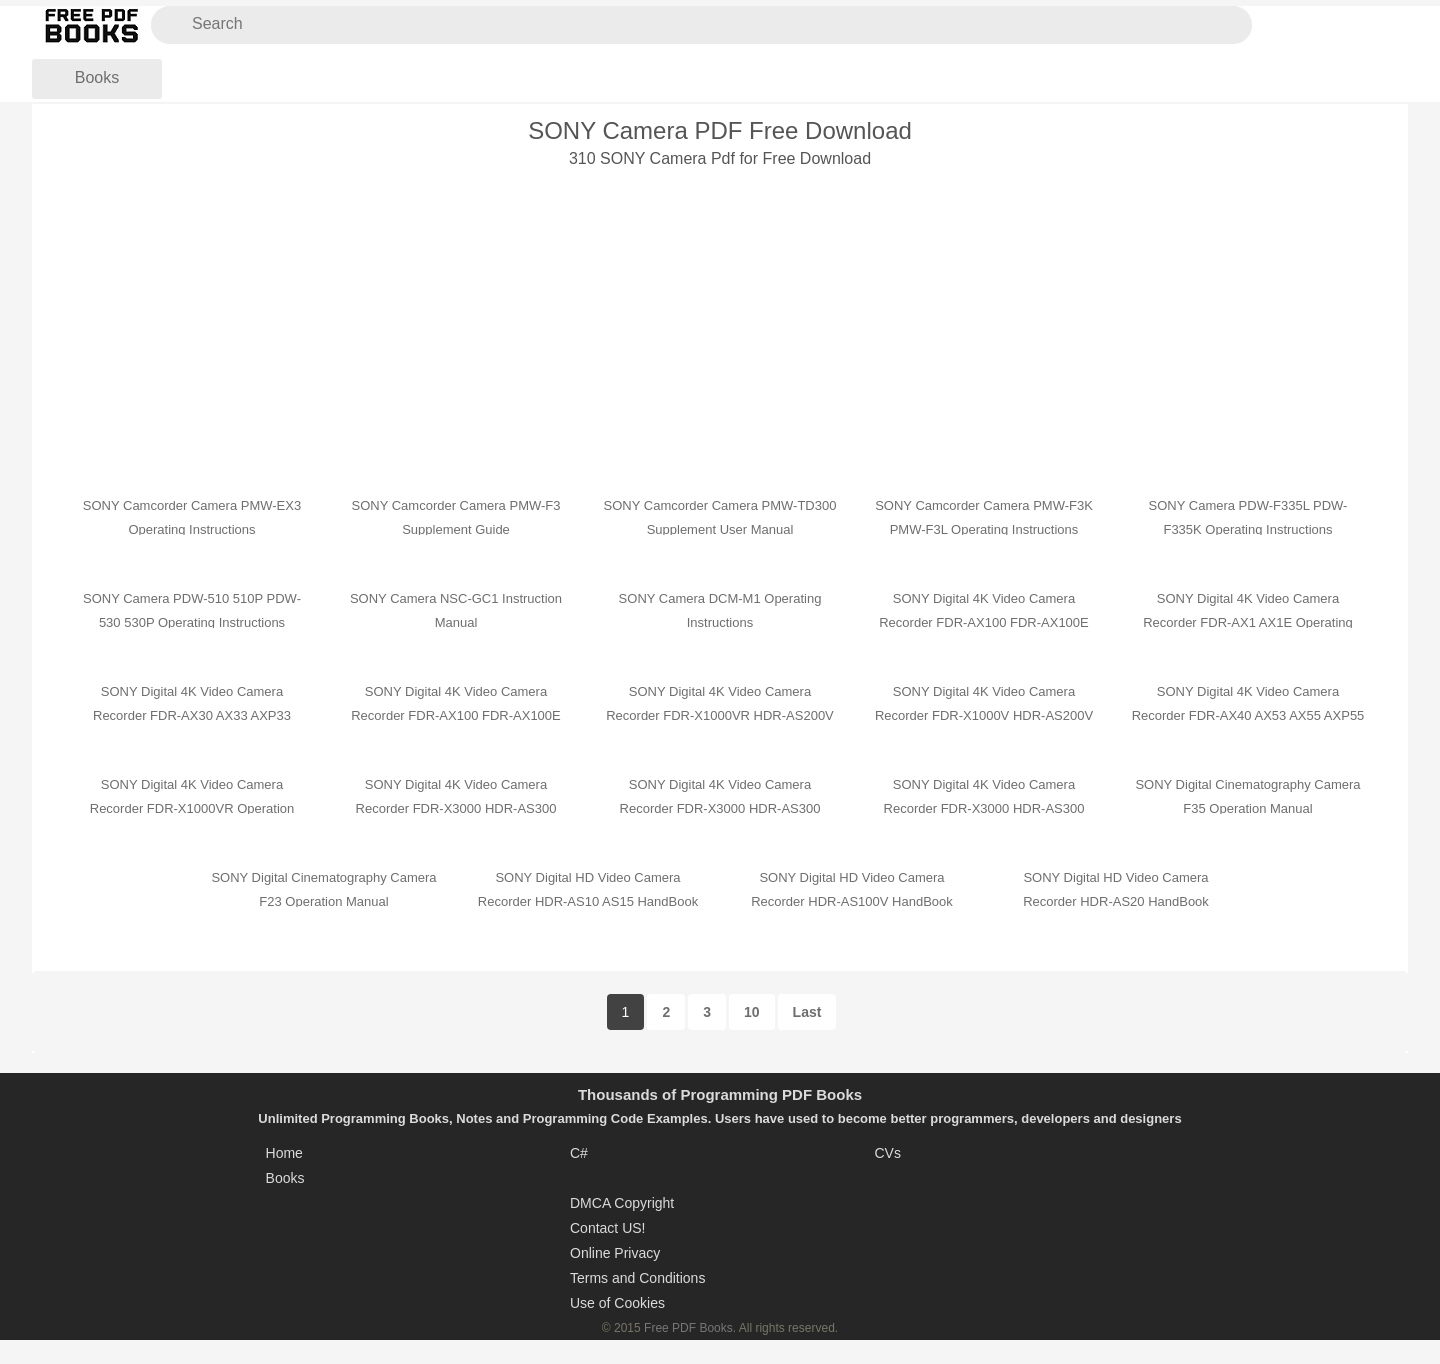 This screenshot has width=1440, height=1364. I want to click on SONY Digital 4K Video Camera Recorder FDR-AX30 AX33 AXP33 AXP35 Operating Guide, so click(192, 715).